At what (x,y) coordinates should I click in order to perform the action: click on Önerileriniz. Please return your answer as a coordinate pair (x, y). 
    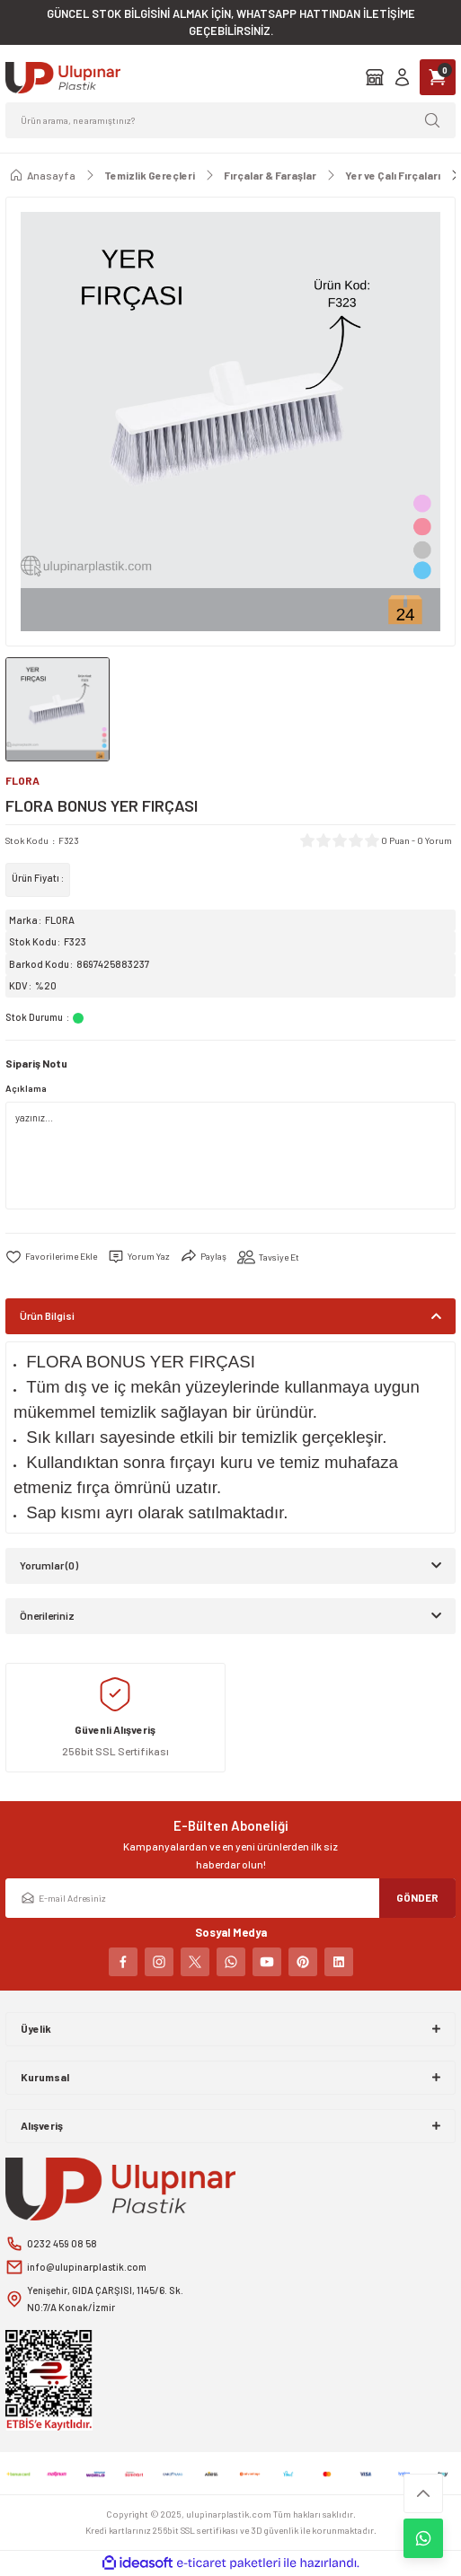
    Looking at the image, I should click on (47, 1615).